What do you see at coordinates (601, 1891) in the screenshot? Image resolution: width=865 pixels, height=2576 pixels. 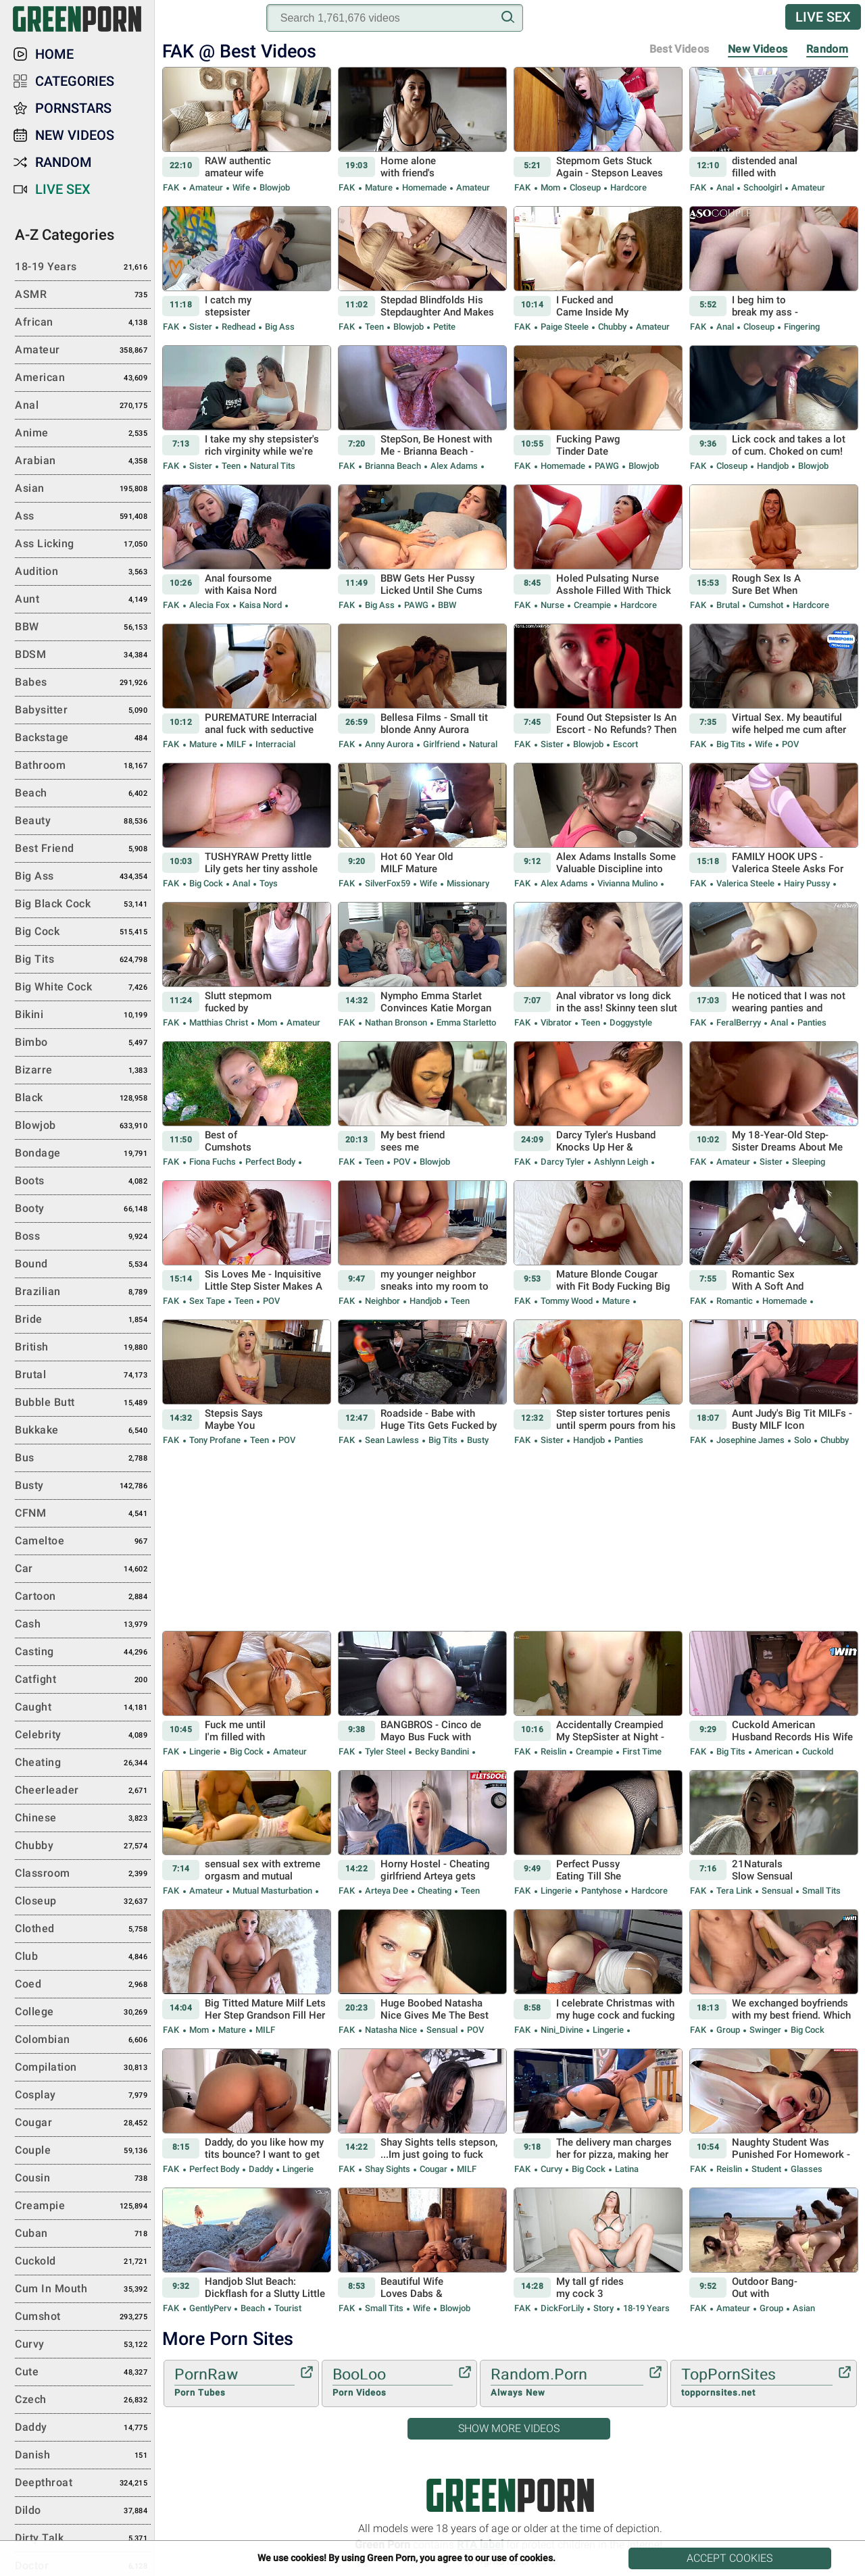 I see `Pantyhose` at bounding box center [601, 1891].